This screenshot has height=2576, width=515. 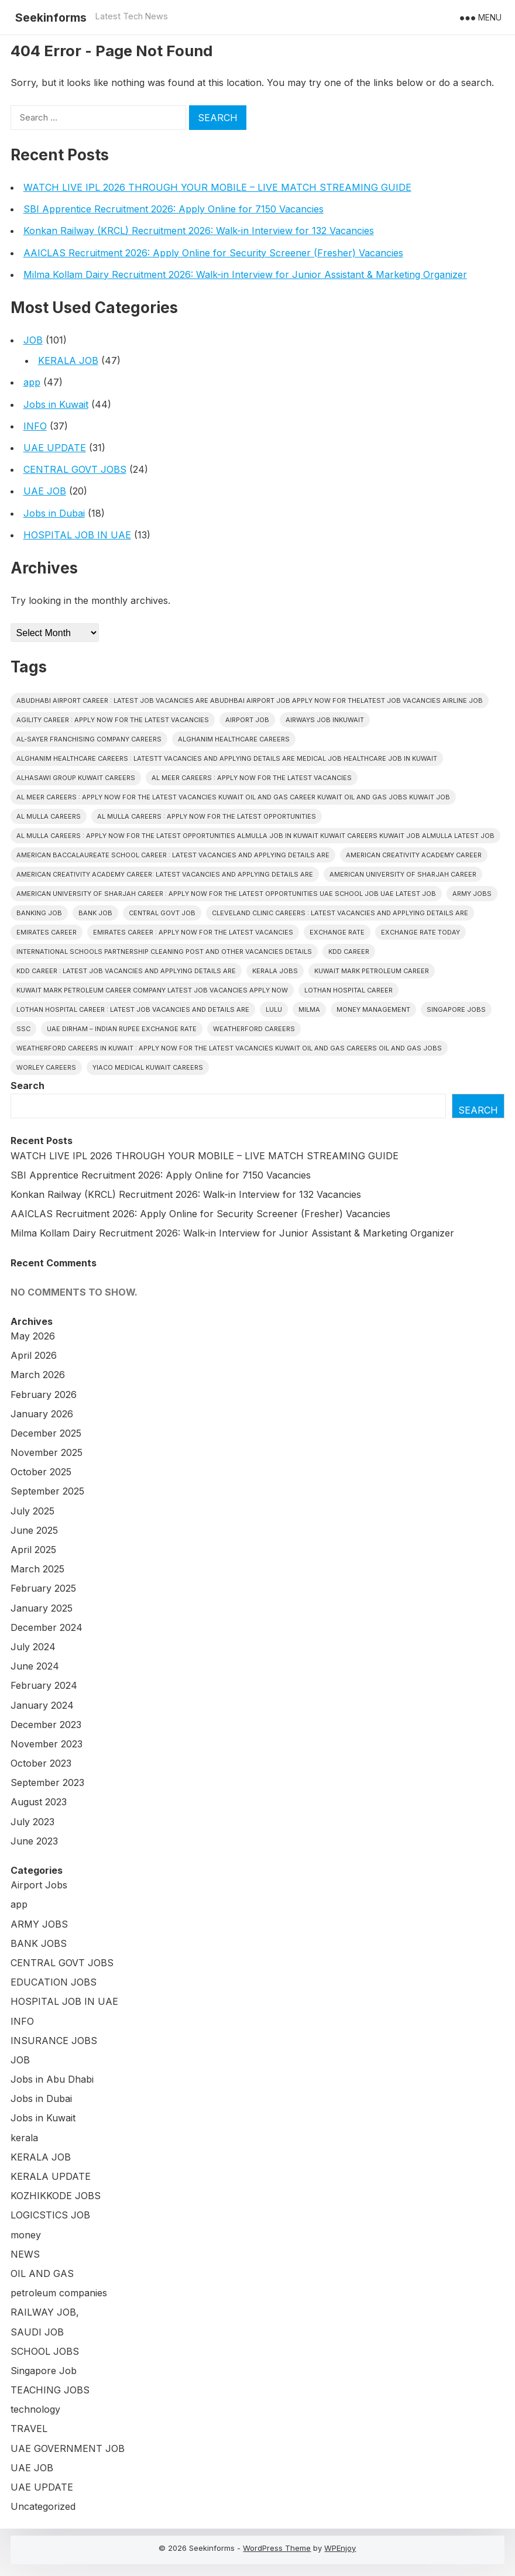 What do you see at coordinates (41, 1763) in the screenshot?
I see `October 2023` at bounding box center [41, 1763].